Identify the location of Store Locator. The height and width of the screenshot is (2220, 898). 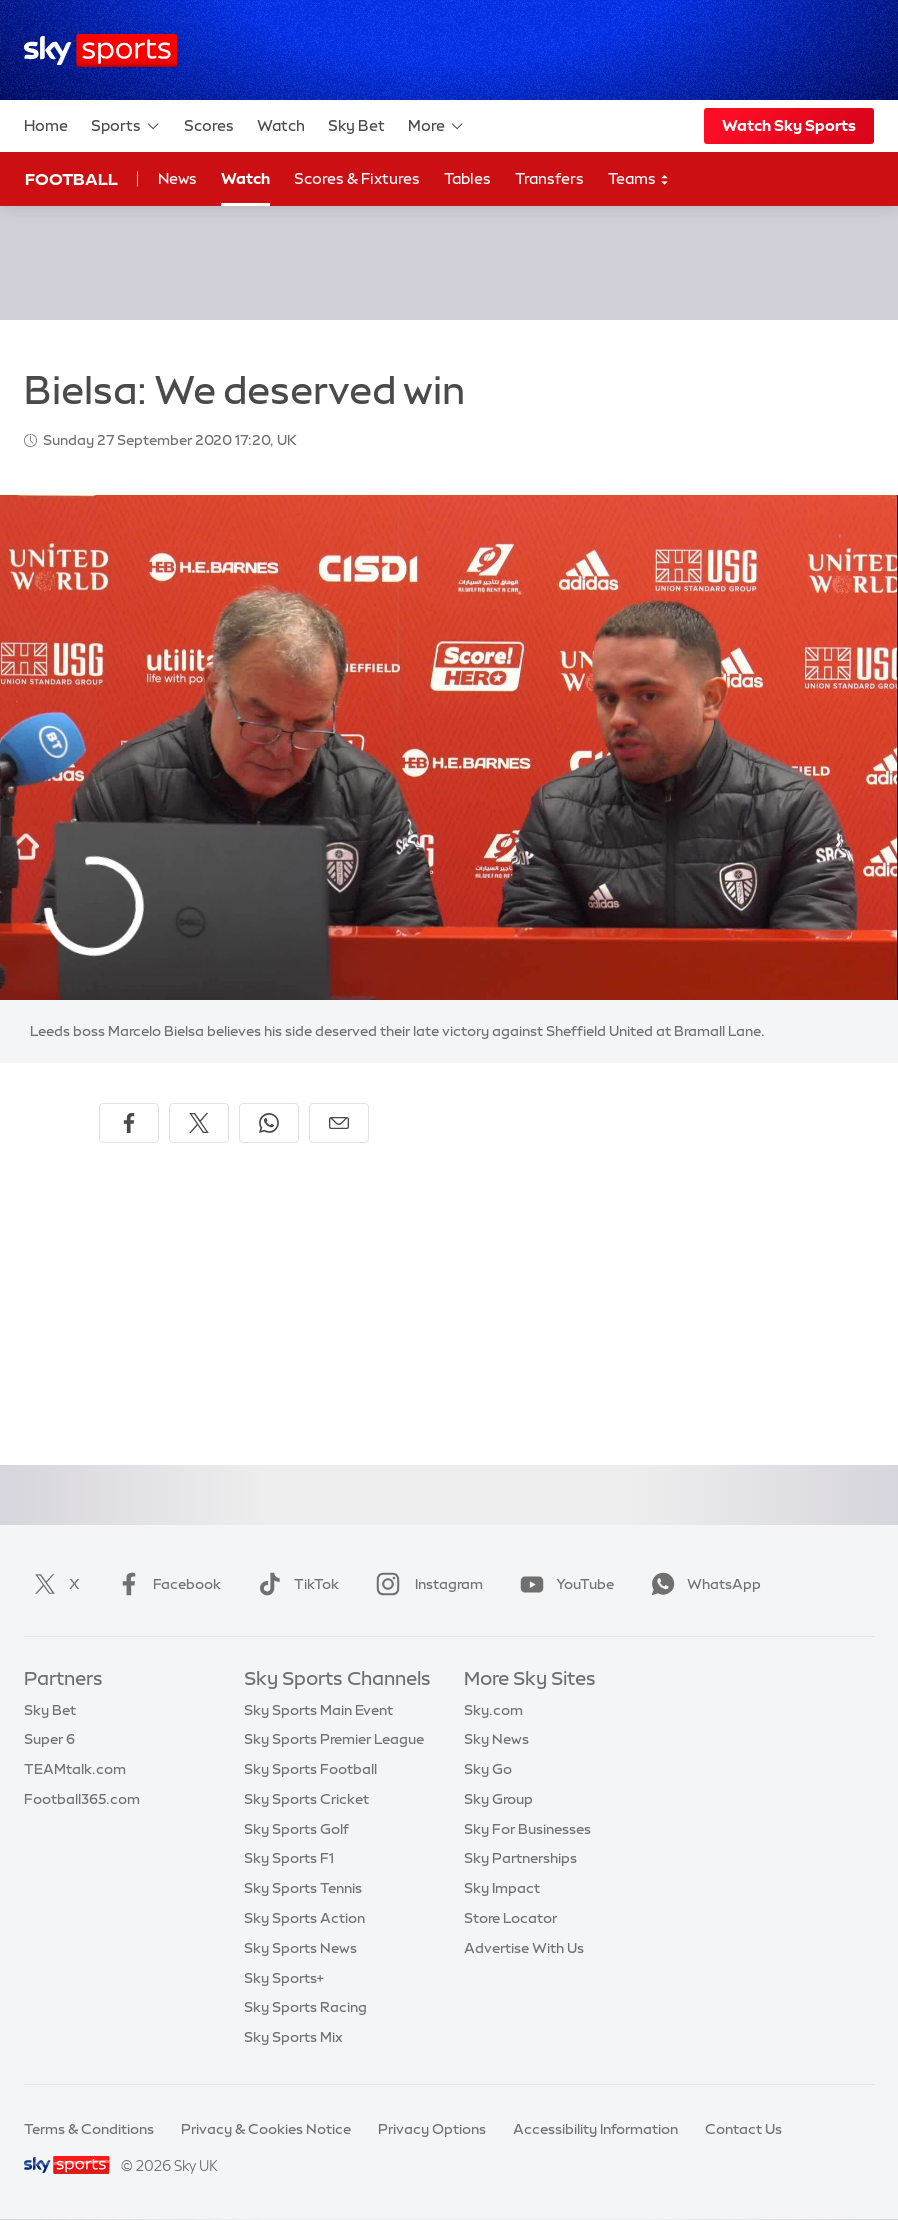
(510, 1918).